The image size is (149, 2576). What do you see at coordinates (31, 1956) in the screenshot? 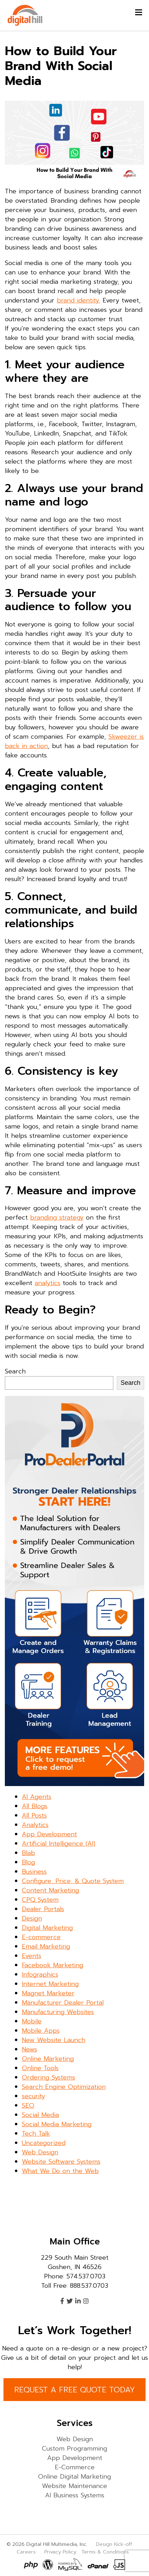
I see `Events` at bounding box center [31, 1956].